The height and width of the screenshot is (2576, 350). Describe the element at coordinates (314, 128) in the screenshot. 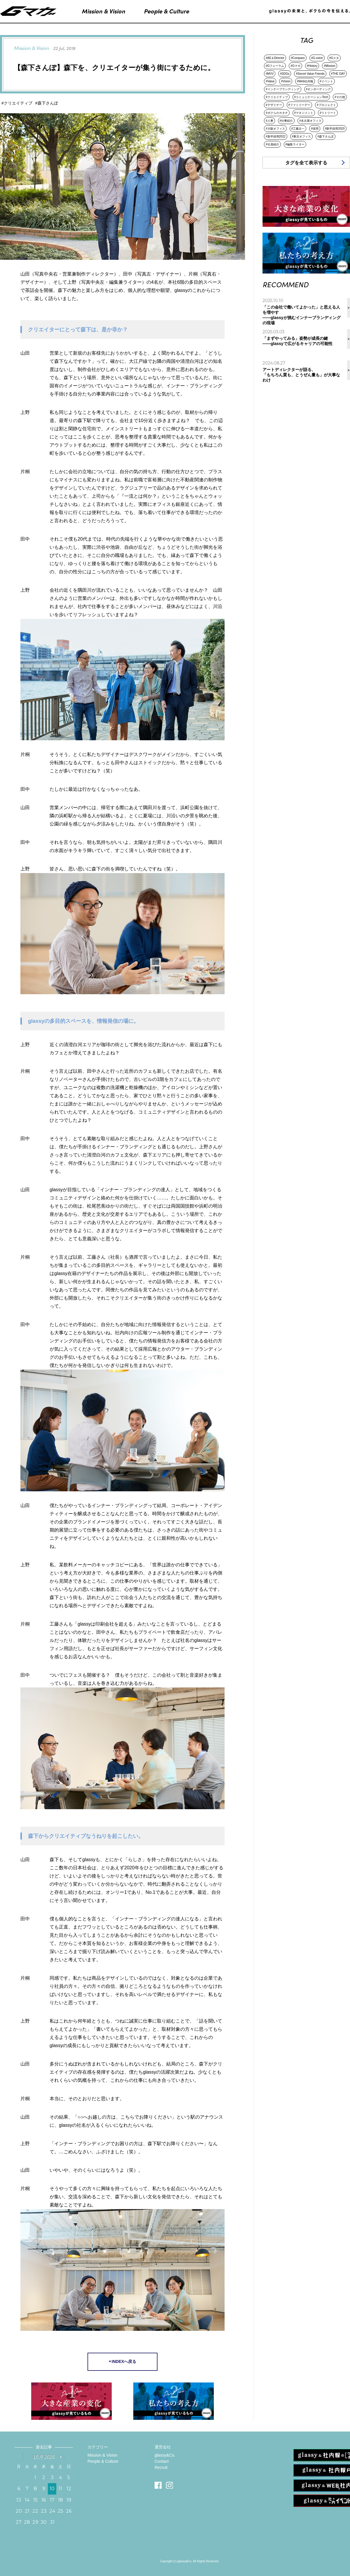

I see `#採用` at that location.